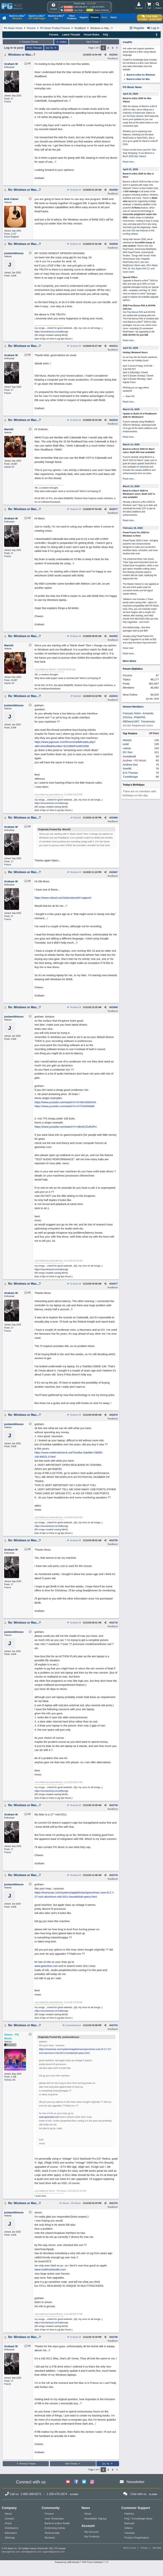  I want to click on Free Bonus PAK and 49-PAK, so click(141, 312).